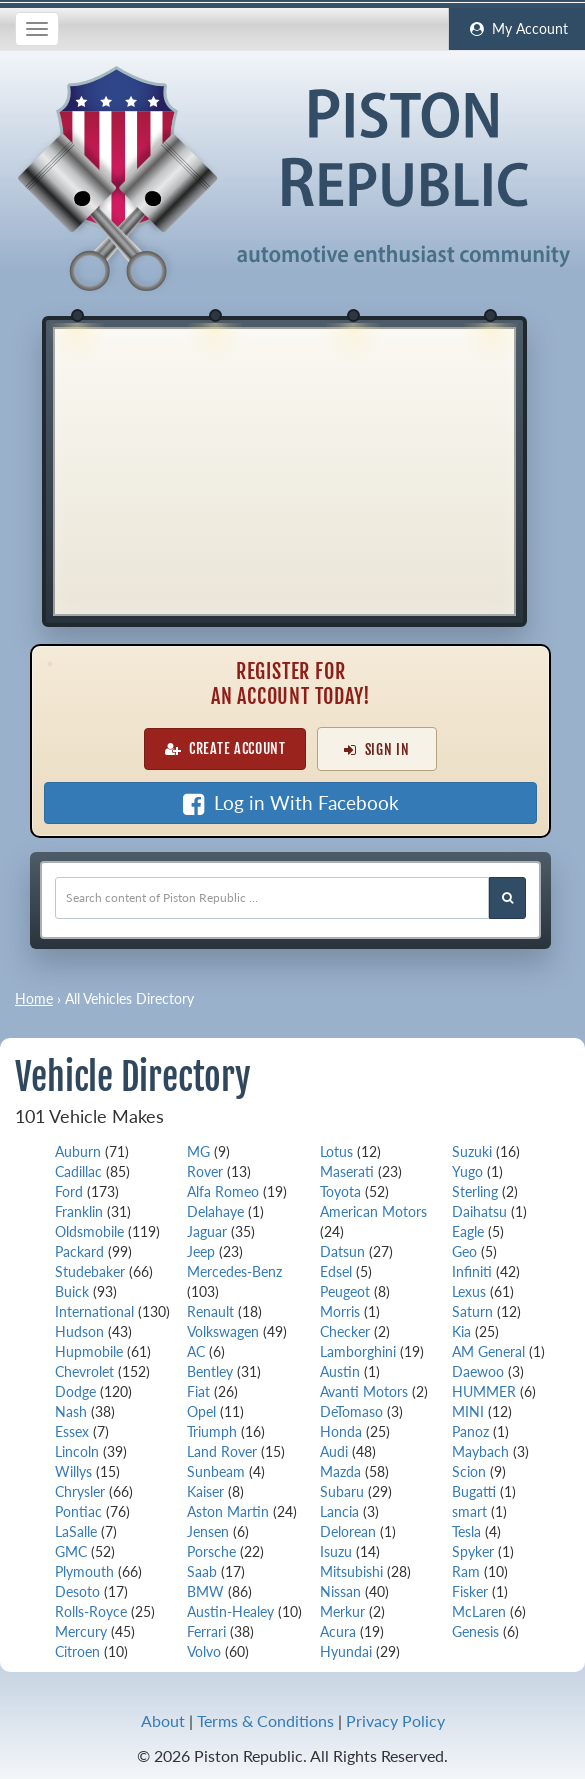 The height and width of the screenshot is (1779, 585). I want to click on Sterling, so click(475, 1191).